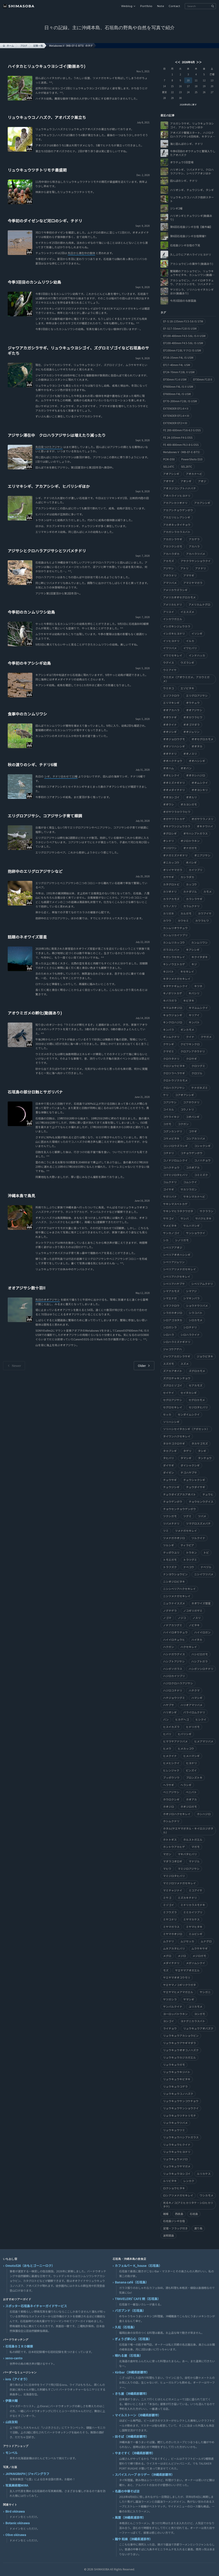  I want to click on コムクドリ, so click(170, 1182).